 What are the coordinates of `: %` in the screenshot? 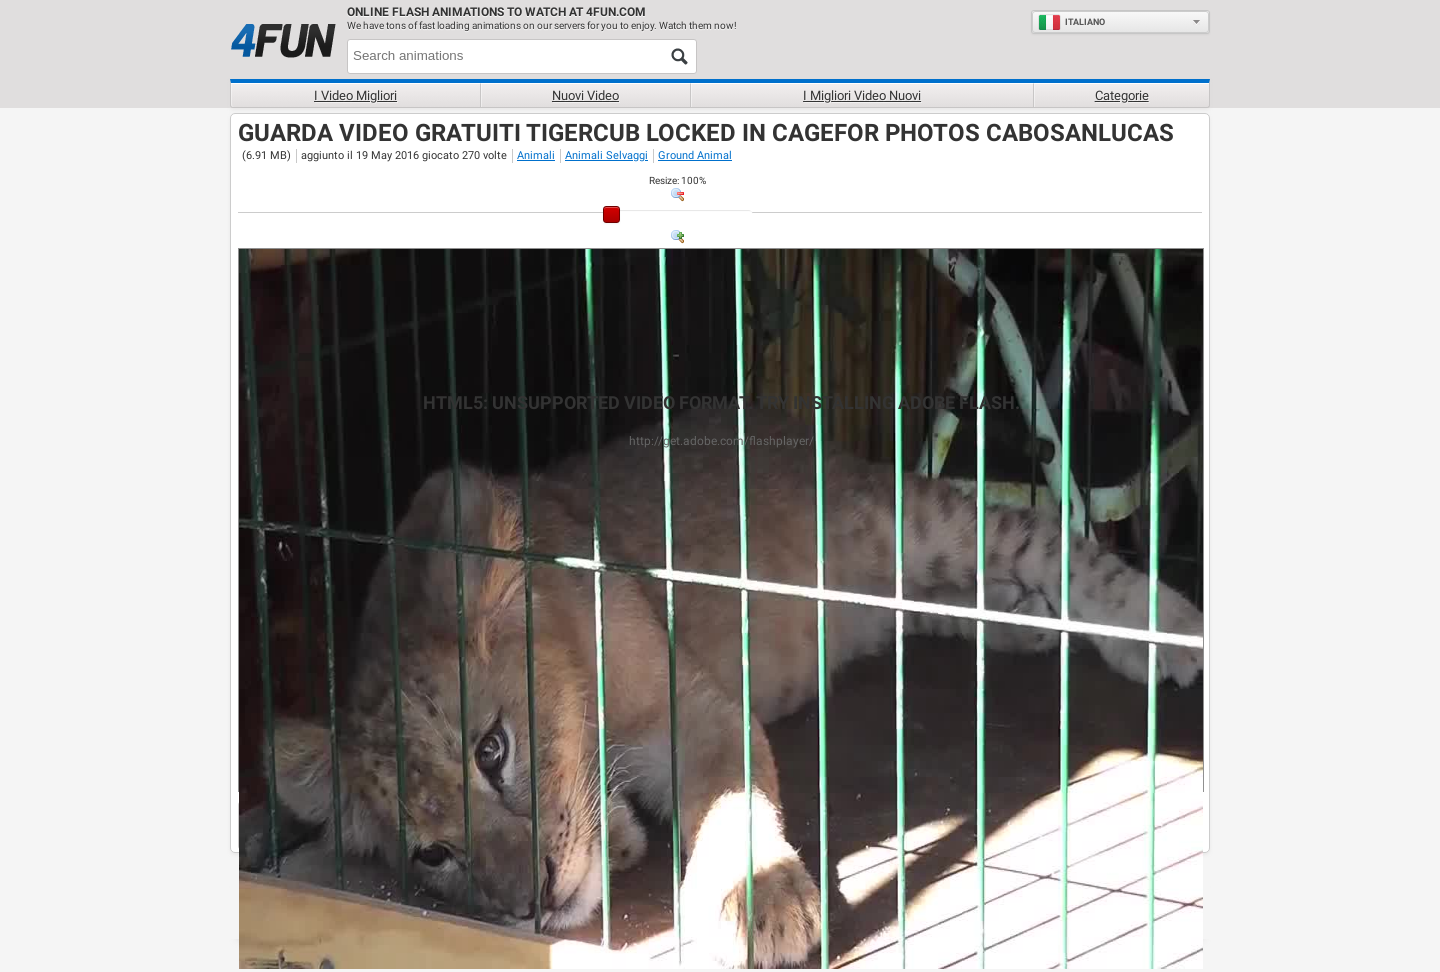 It's located at (677, 180).